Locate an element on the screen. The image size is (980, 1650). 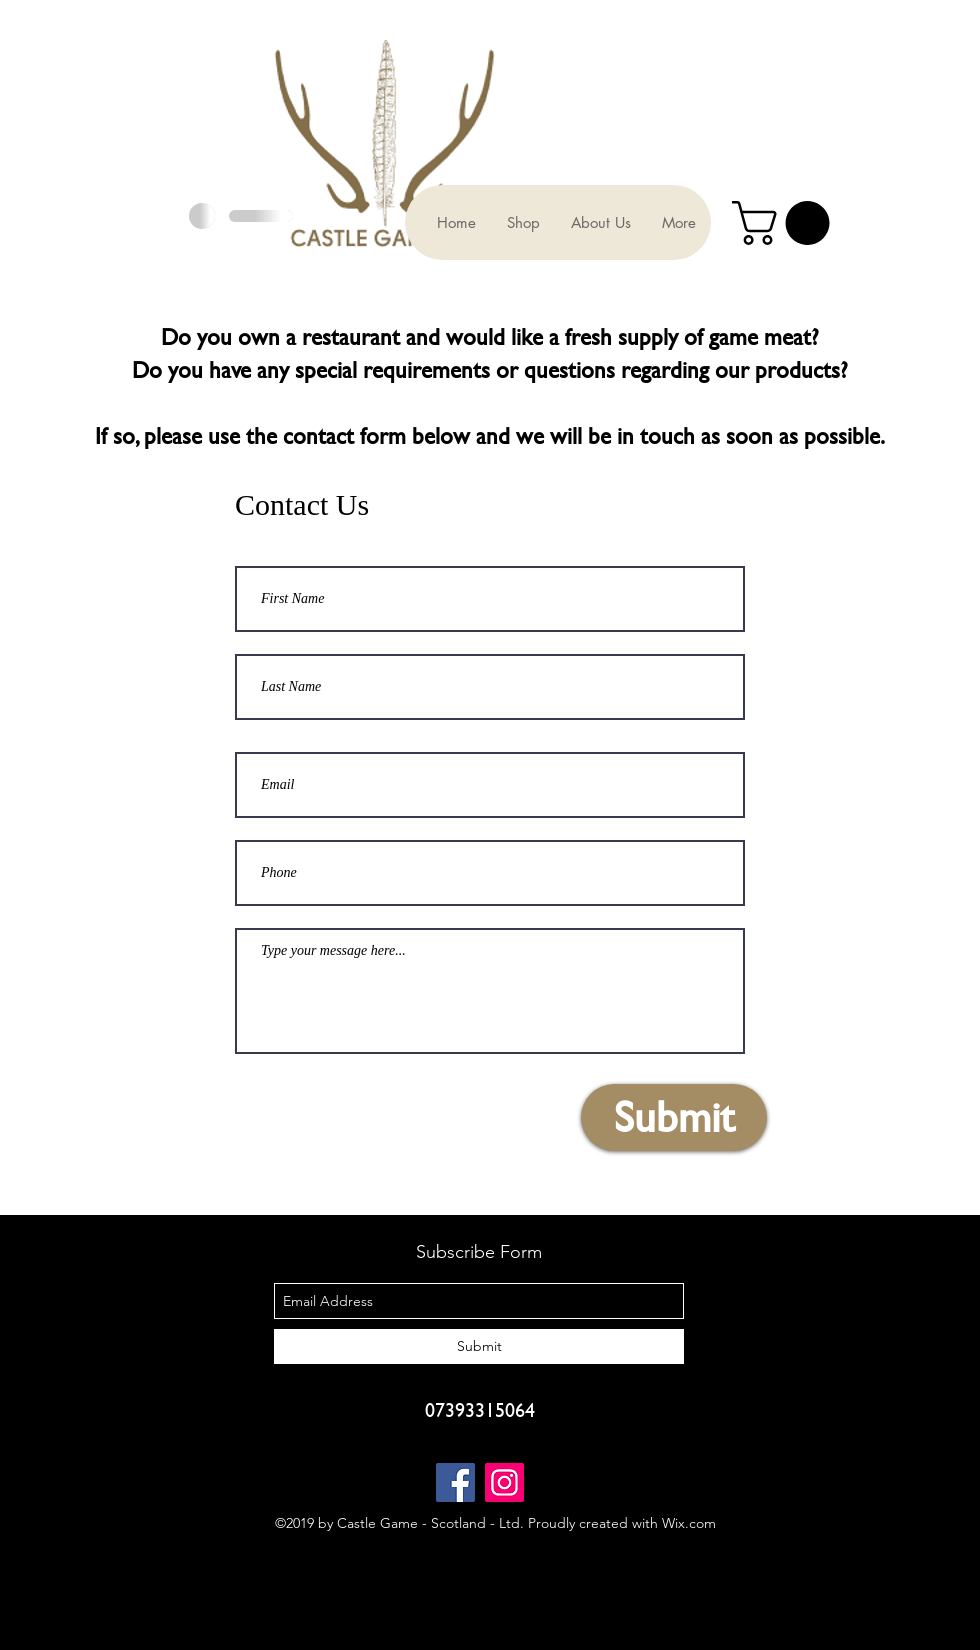
[Submit] is located at coordinates (674, 1117).